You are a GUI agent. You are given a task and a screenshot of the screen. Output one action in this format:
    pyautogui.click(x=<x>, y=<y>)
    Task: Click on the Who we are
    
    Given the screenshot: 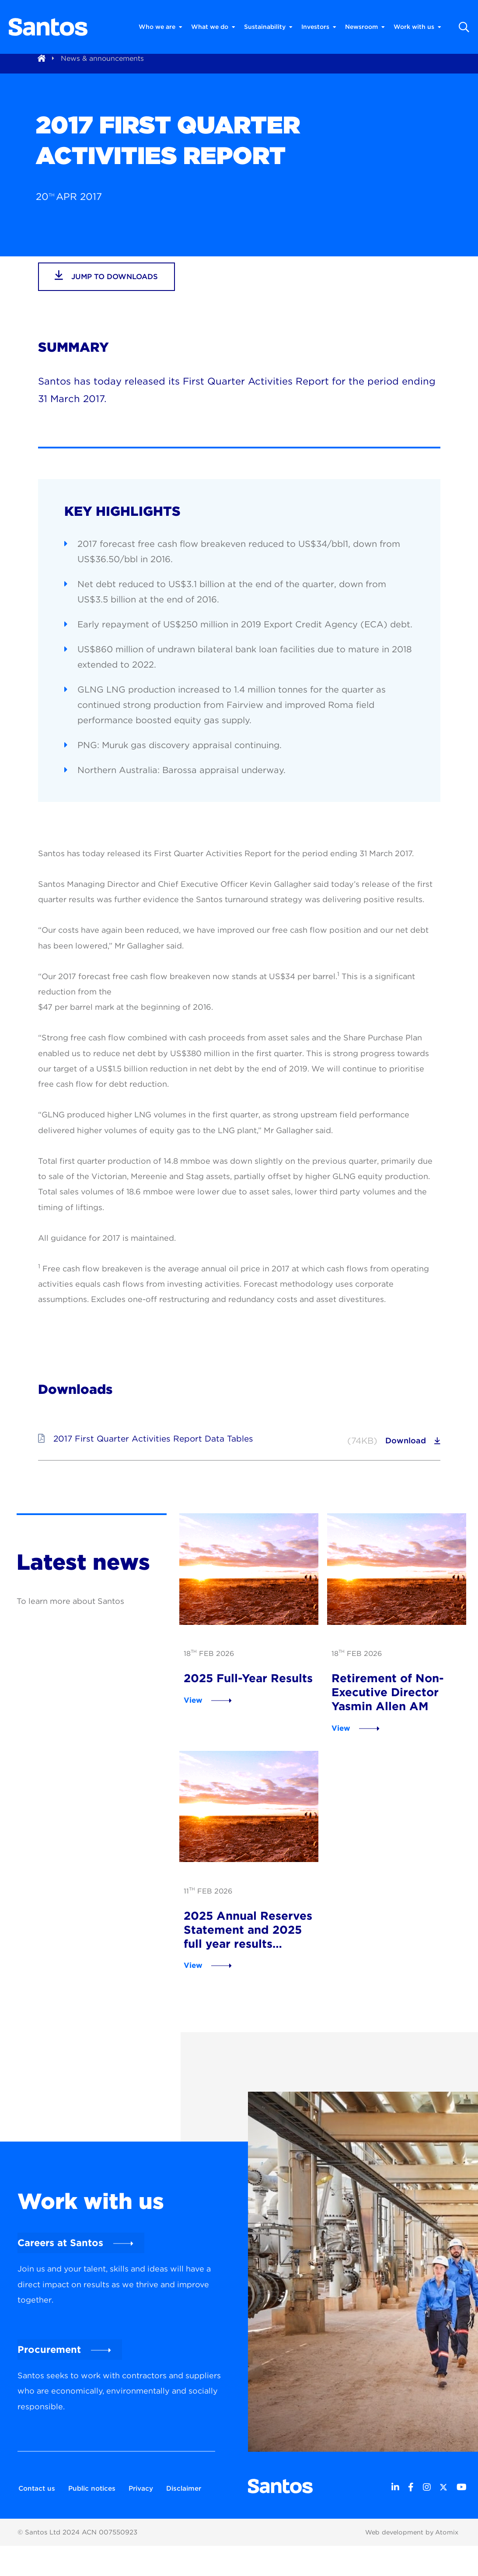 What is the action you would take?
    pyautogui.click(x=160, y=27)
    